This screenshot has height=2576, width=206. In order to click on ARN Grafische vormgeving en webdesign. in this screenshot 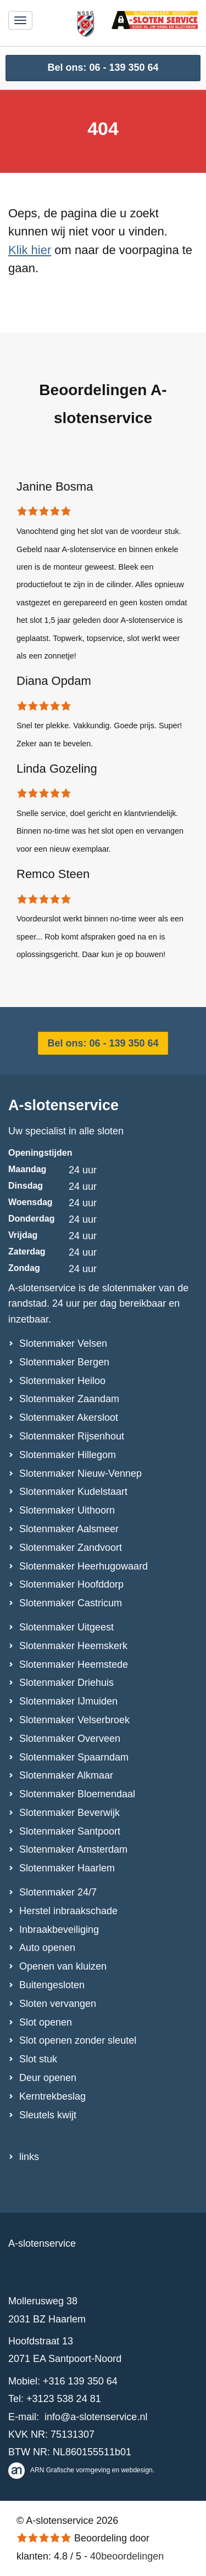, I will do `click(81, 2470)`.